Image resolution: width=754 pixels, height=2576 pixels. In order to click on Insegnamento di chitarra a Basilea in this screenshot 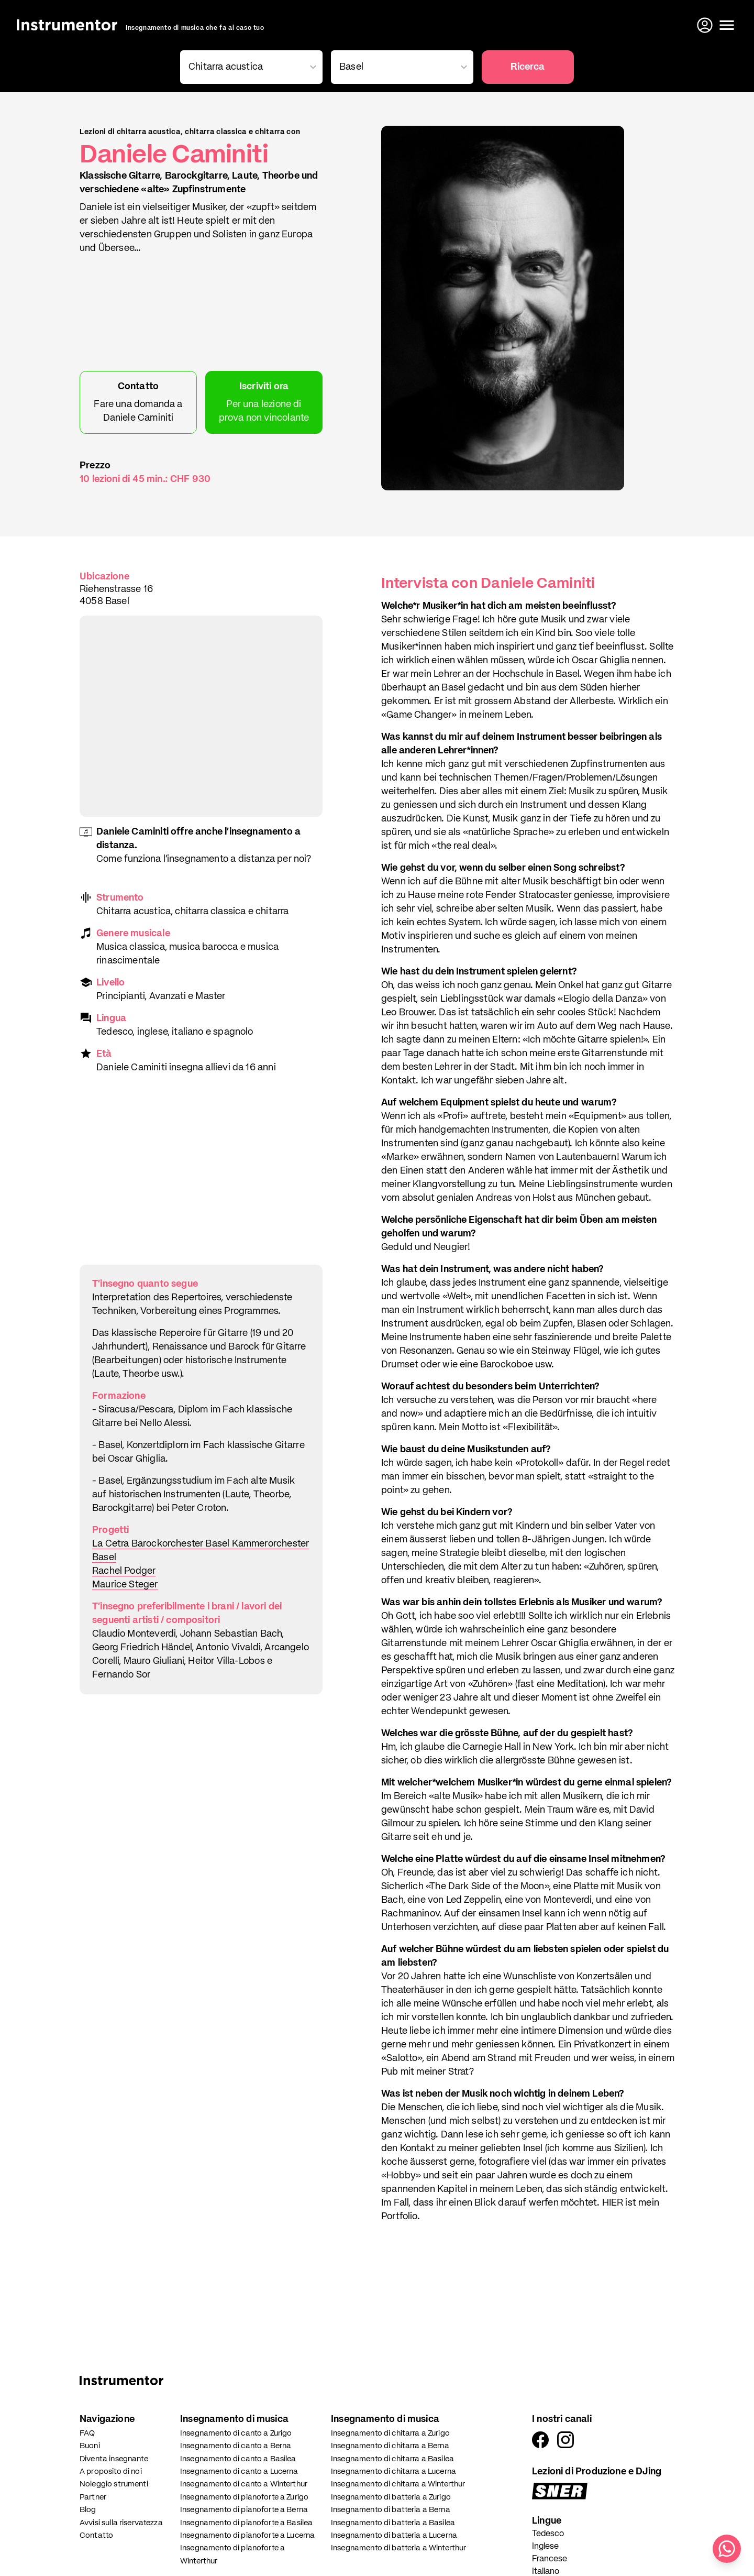, I will do `click(392, 2459)`.